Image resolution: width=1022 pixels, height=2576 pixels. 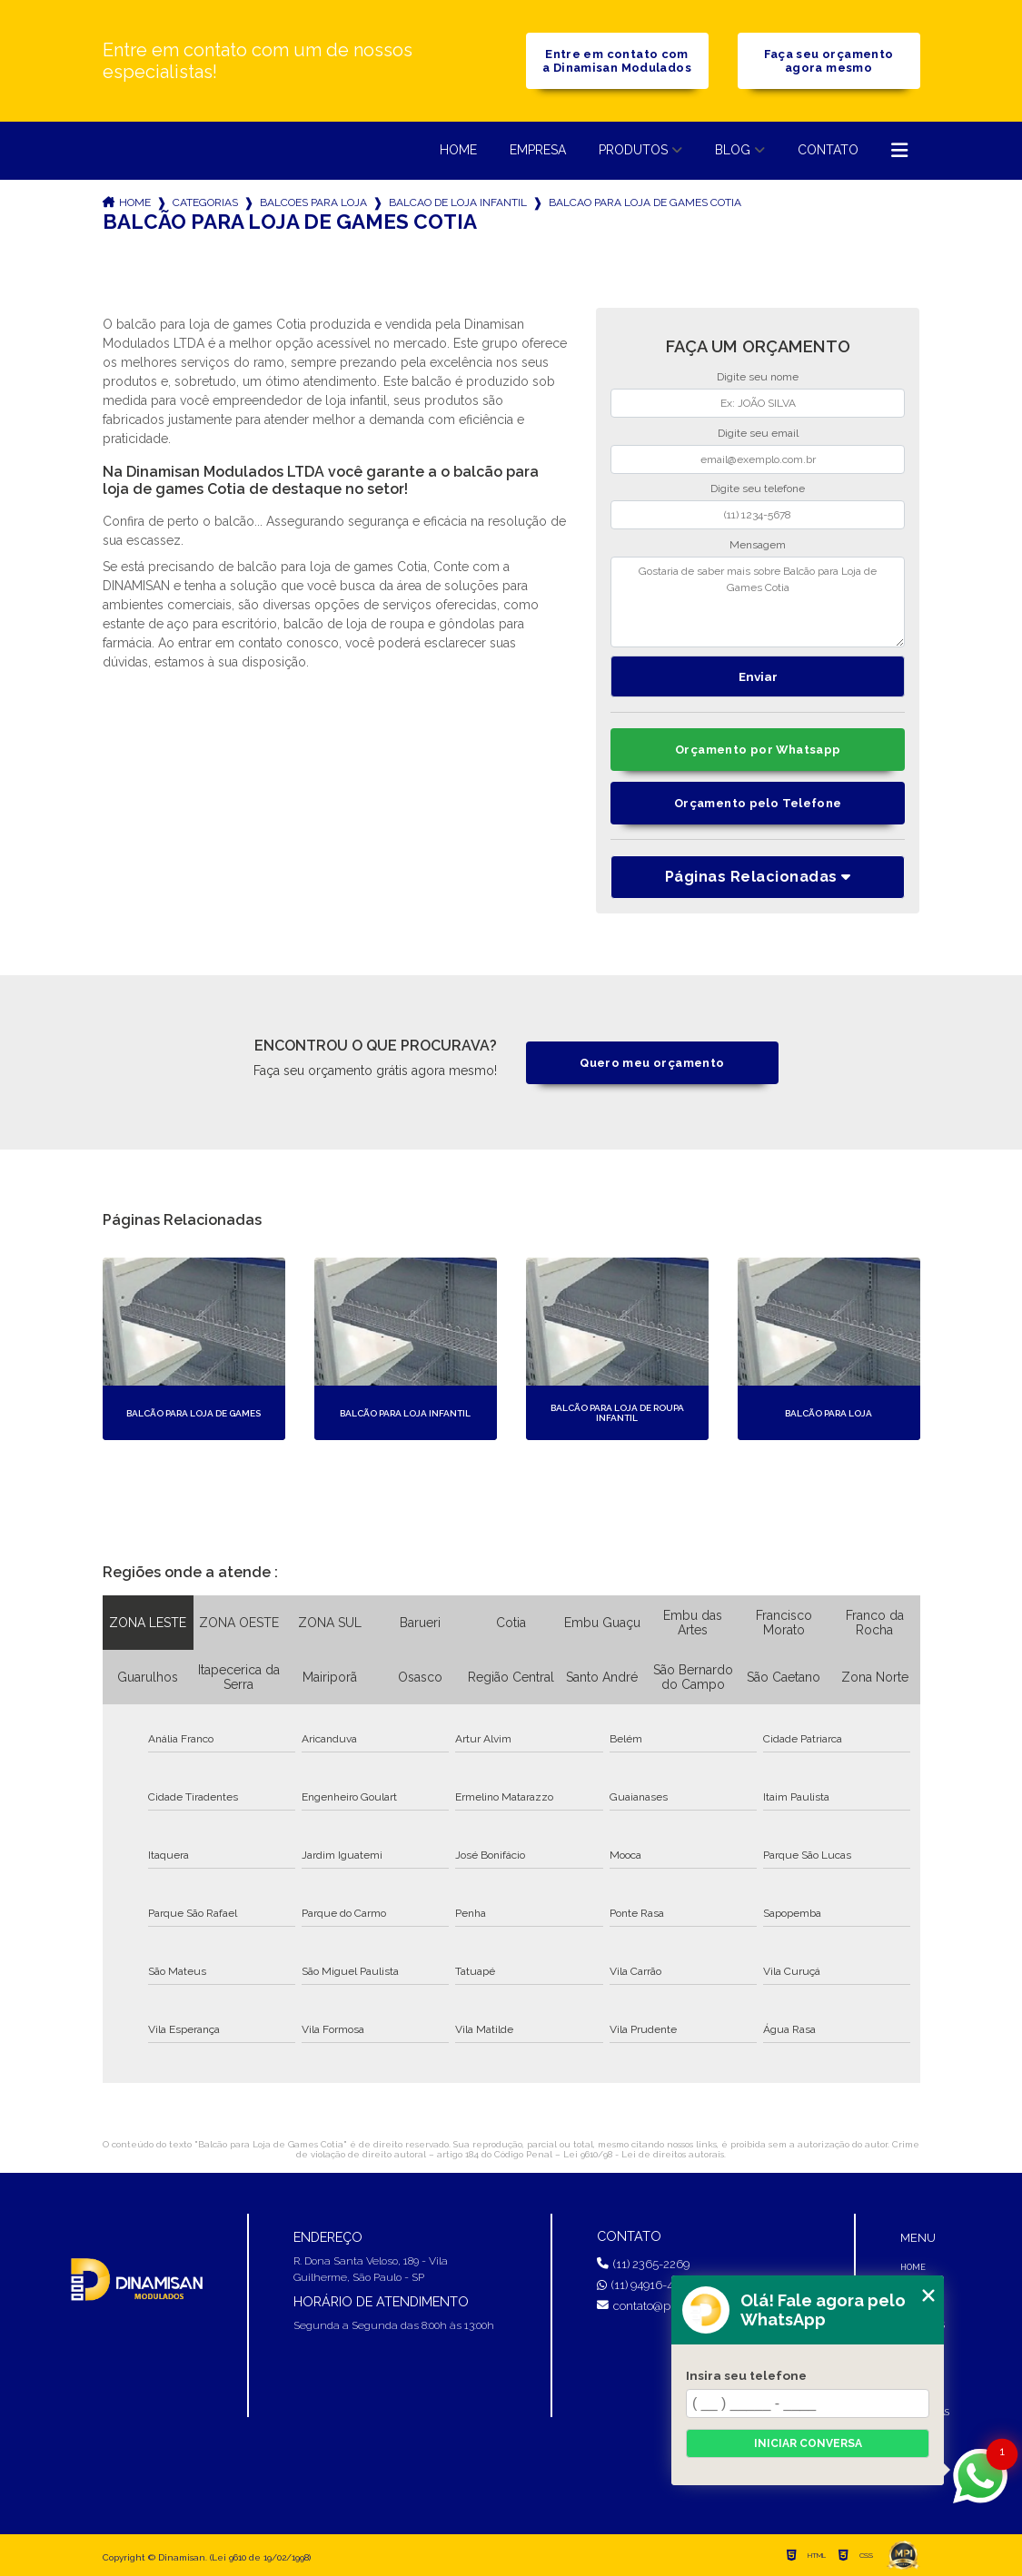 What do you see at coordinates (757, 544) in the screenshot?
I see `Mensagem` at bounding box center [757, 544].